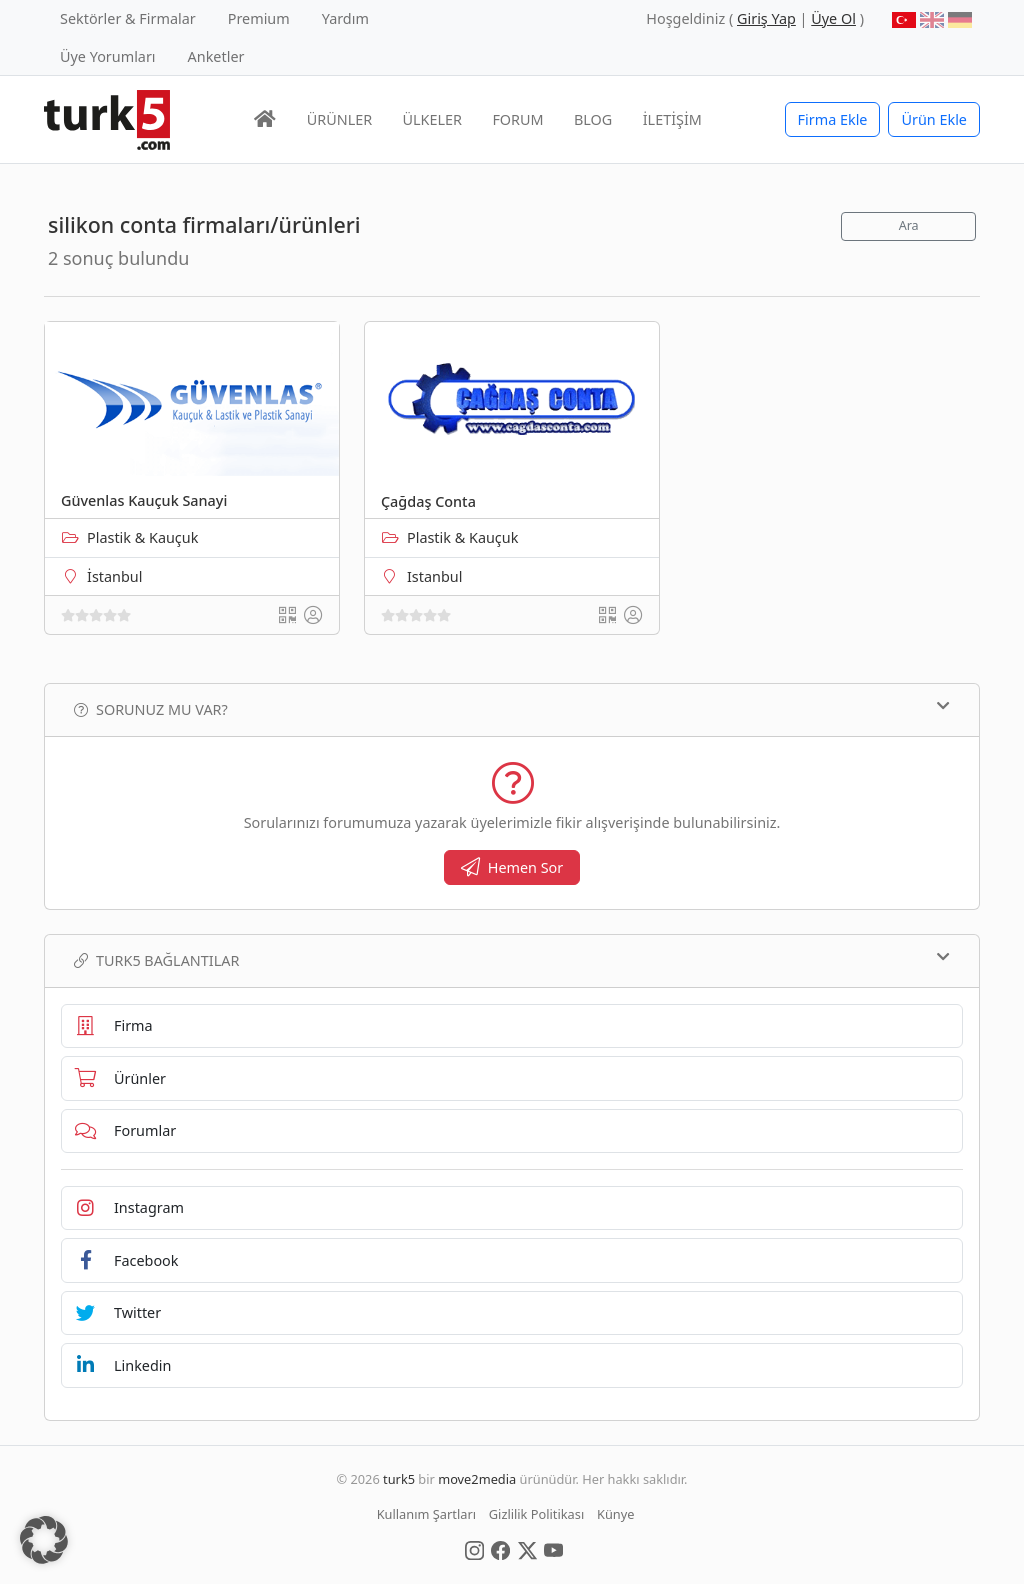 The width and height of the screenshot is (1024, 1584). I want to click on Künye, so click(615, 1514).